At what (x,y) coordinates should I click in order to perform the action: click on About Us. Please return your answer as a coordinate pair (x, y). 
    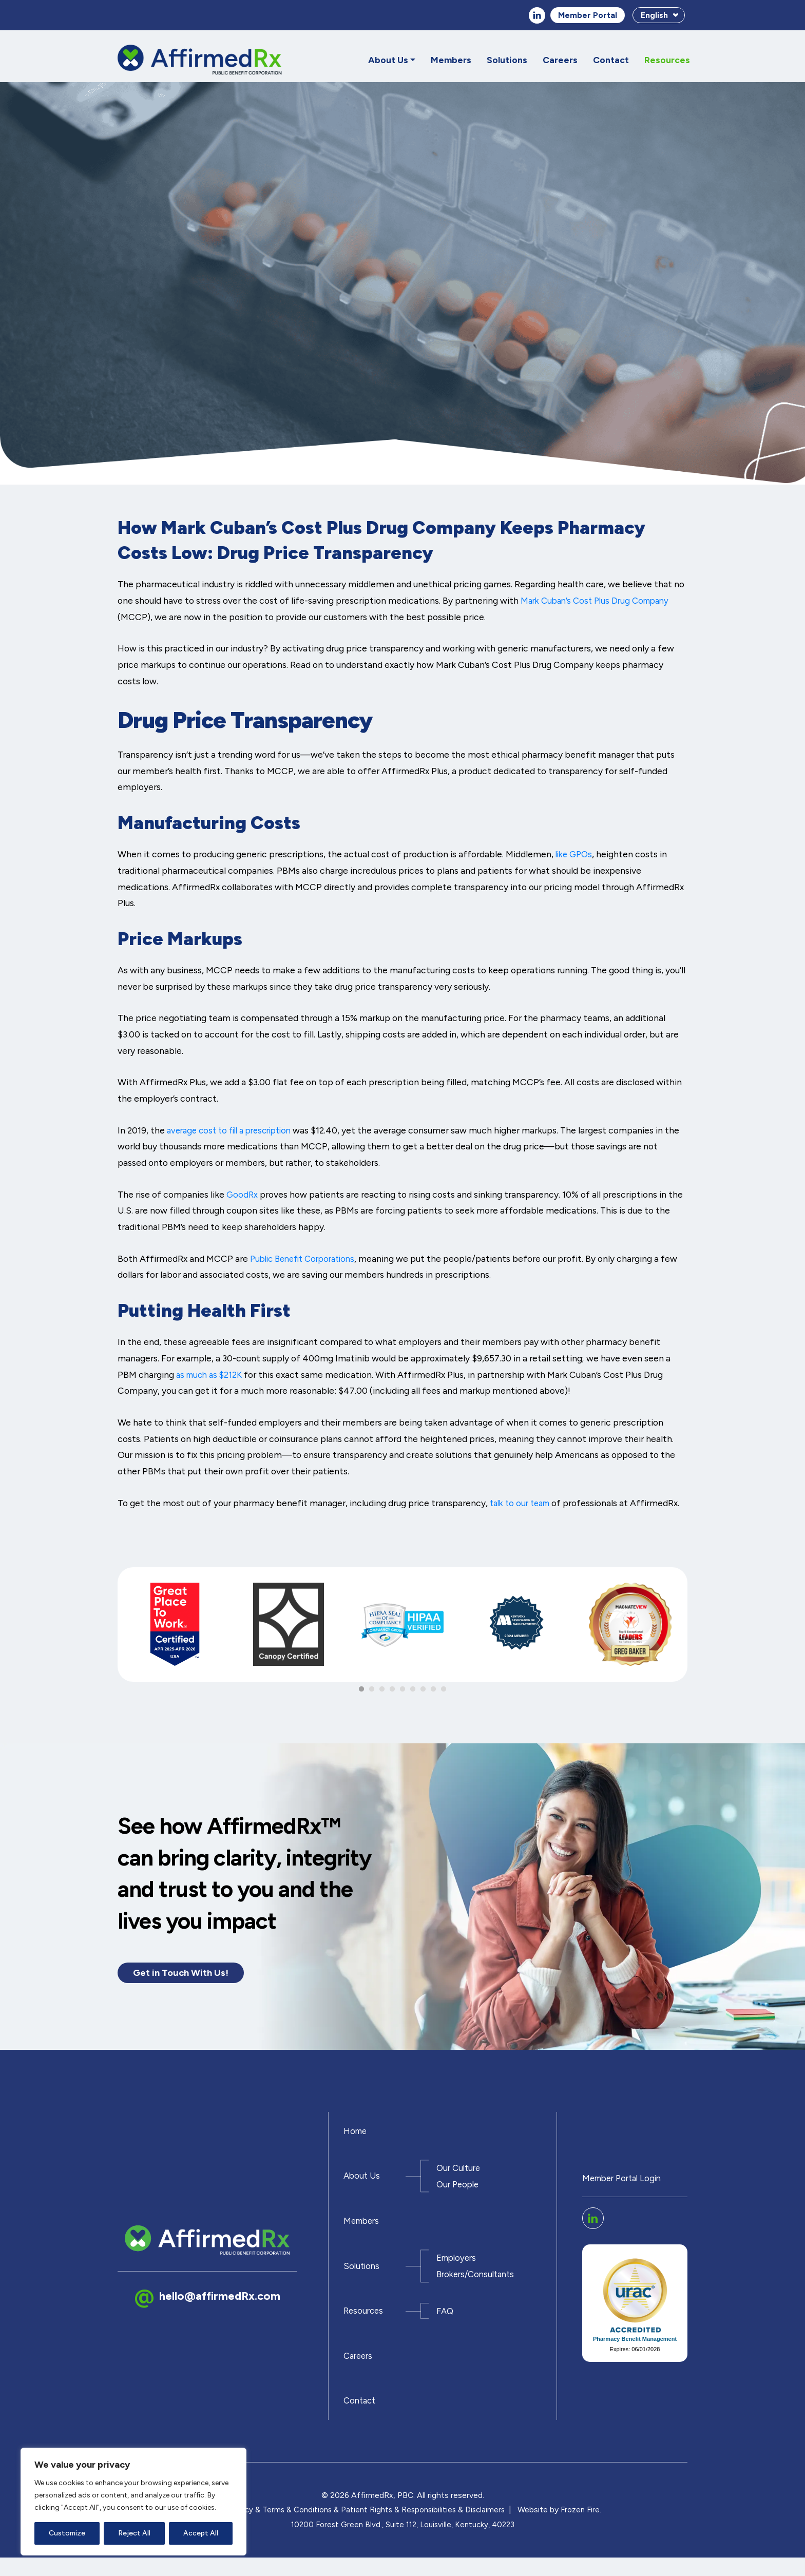
    Looking at the image, I should click on (388, 61).